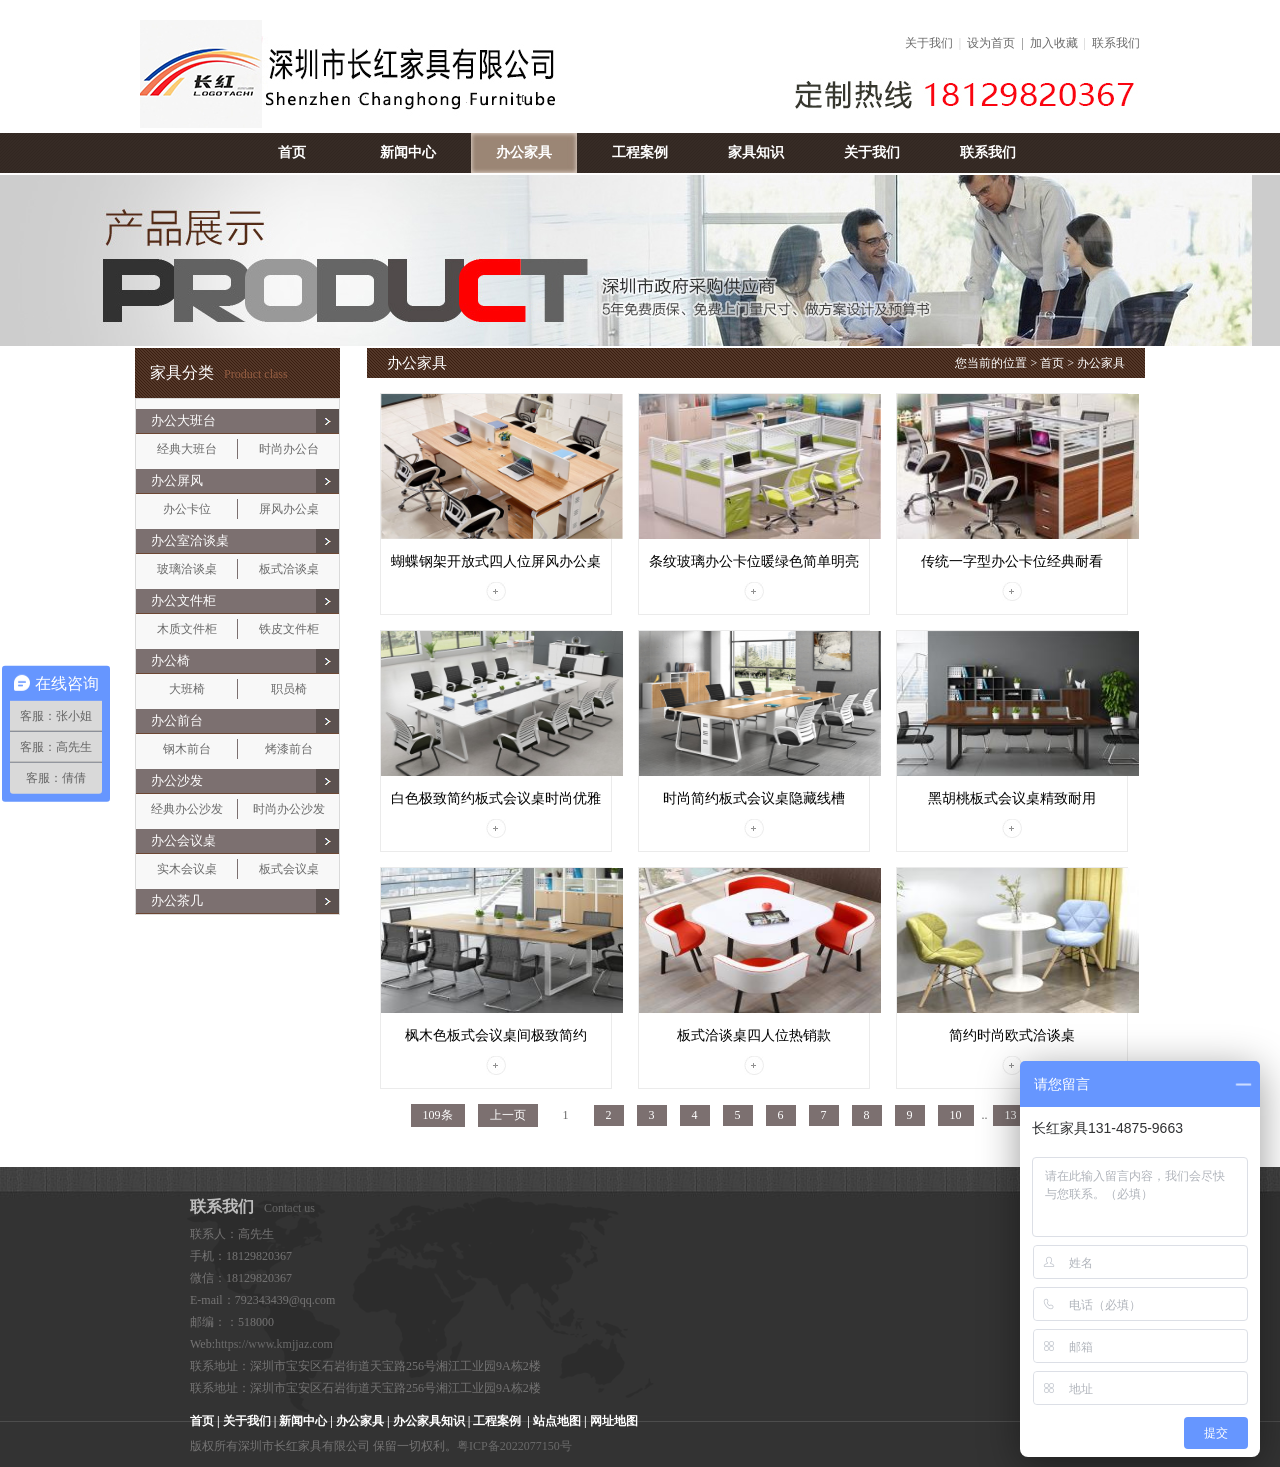 Image resolution: width=1280 pixels, height=1467 pixels. What do you see at coordinates (514, 1446) in the screenshot?
I see `粤ICP备2022077150号` at bounding box center [514, 1446].